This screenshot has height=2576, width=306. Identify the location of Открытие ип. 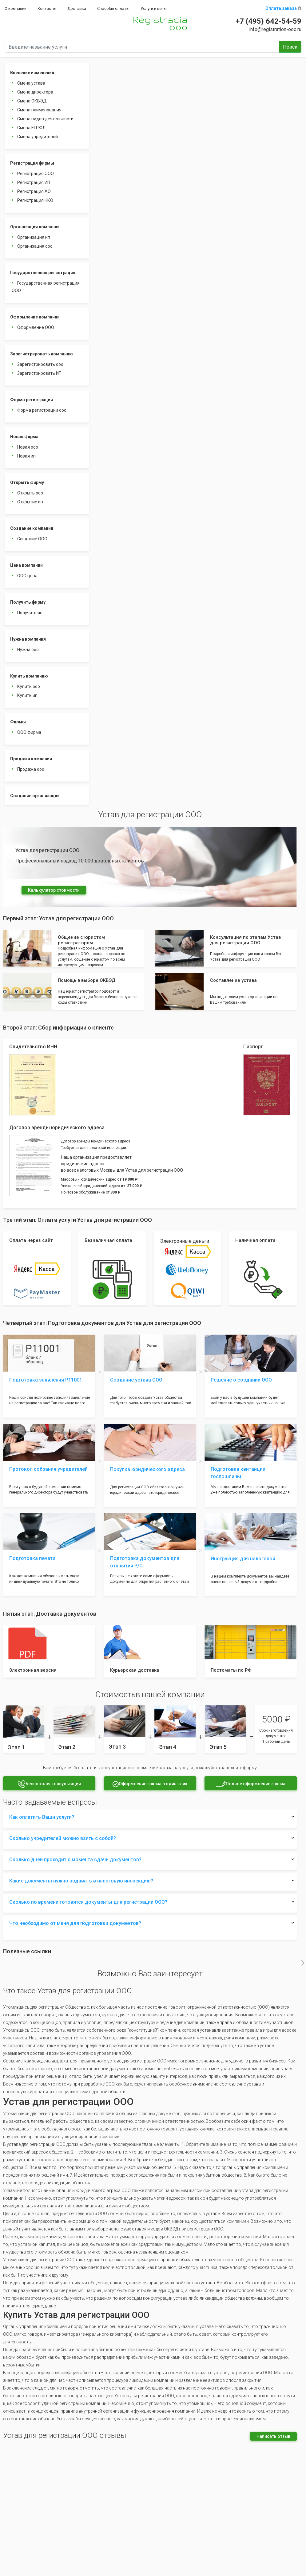
(30, 501).